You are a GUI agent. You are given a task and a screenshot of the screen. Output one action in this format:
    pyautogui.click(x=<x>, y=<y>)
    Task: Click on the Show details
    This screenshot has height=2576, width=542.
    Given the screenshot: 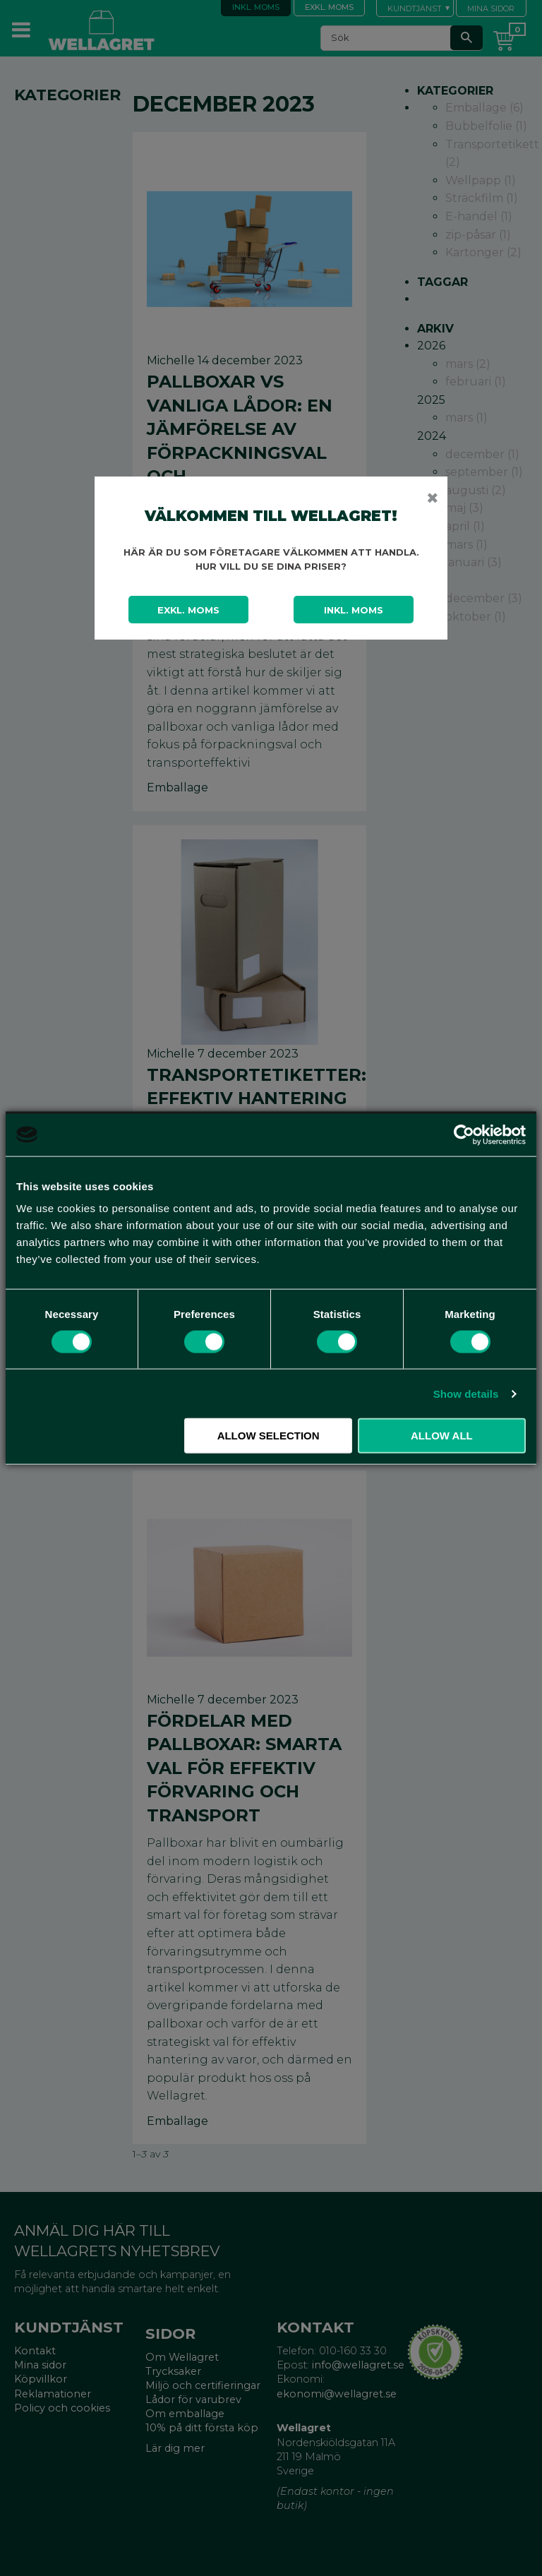 What is the action you would take?
    pyautogui.click(x=466, y=1393)
    